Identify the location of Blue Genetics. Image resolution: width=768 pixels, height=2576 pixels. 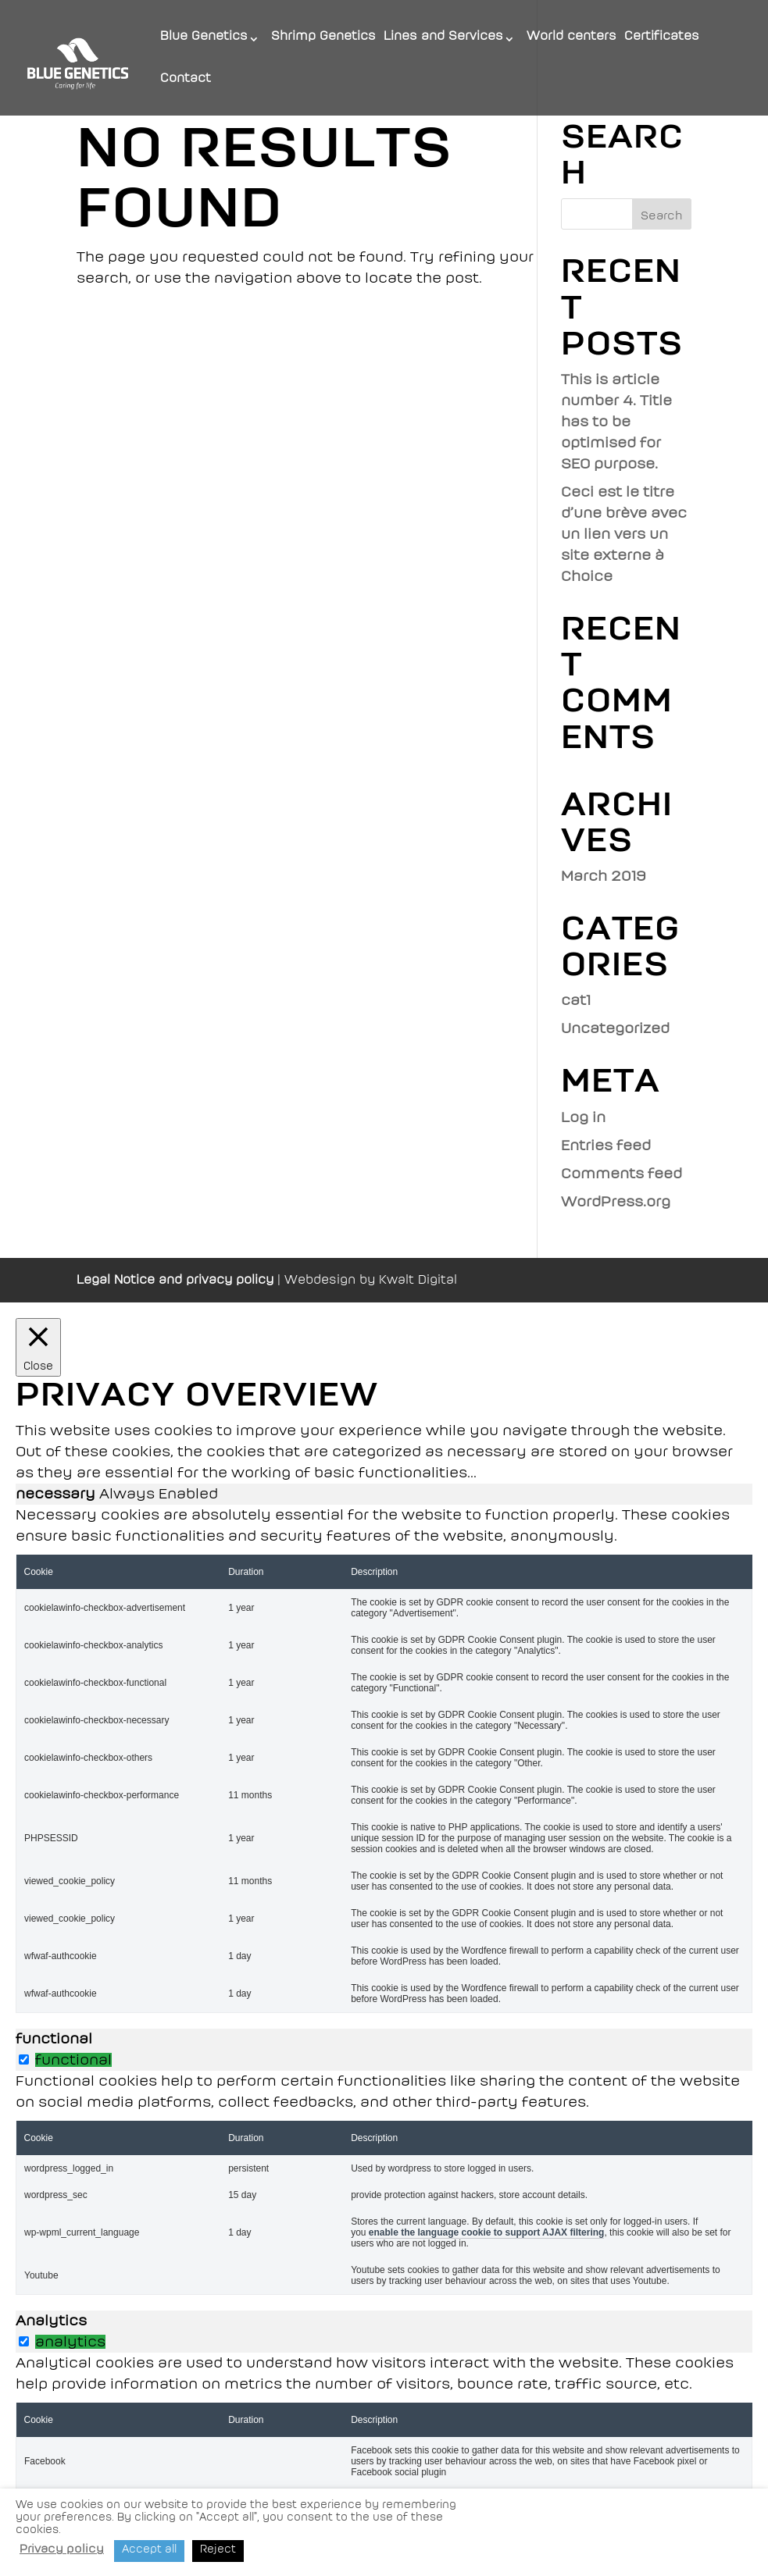
(204, 36).